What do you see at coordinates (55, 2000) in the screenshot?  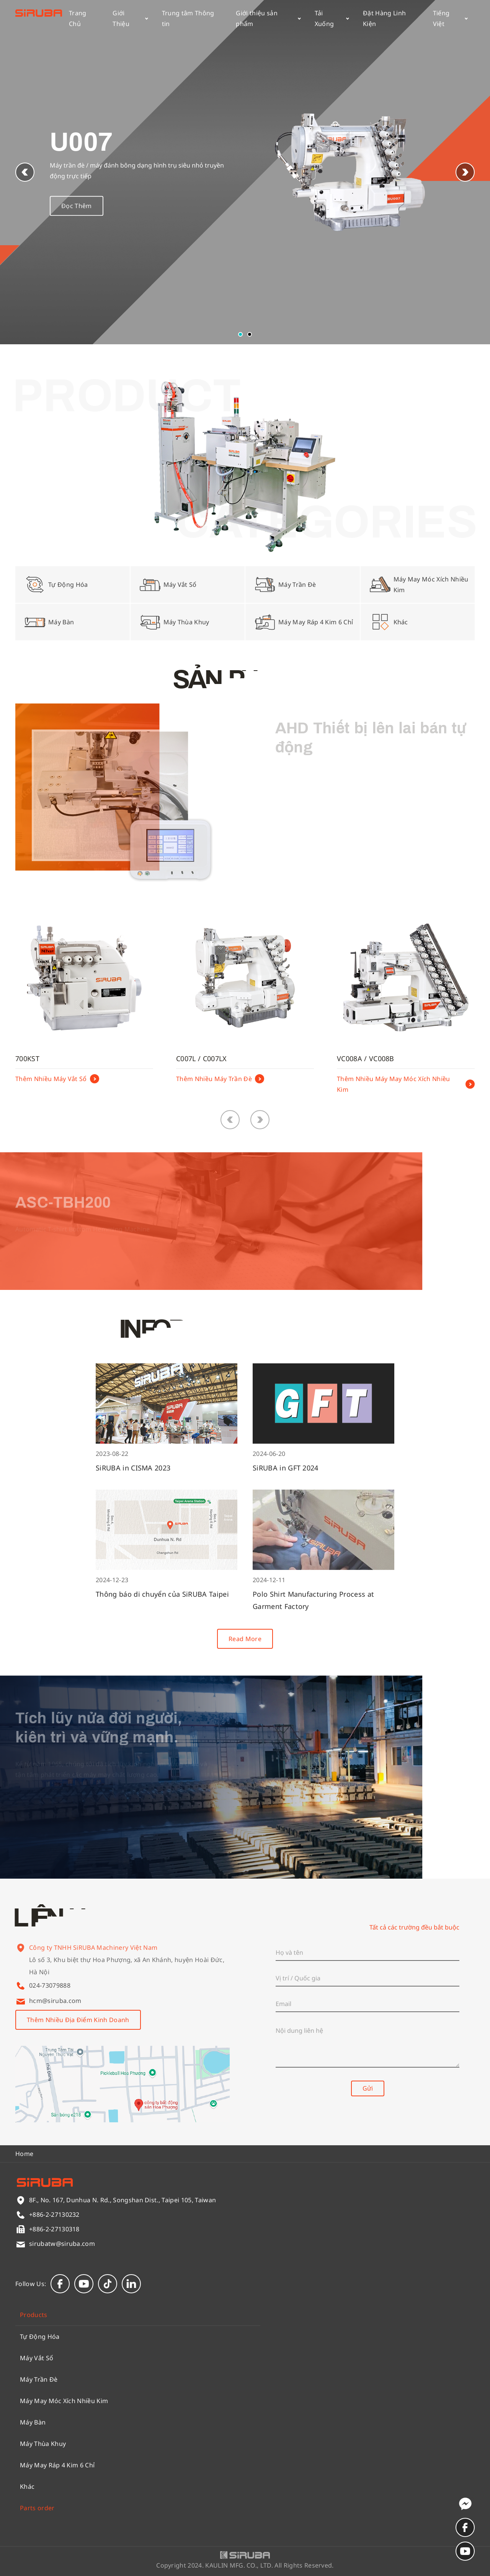 I see `hcm@siruba.com` at bounding box center [55, 2000].